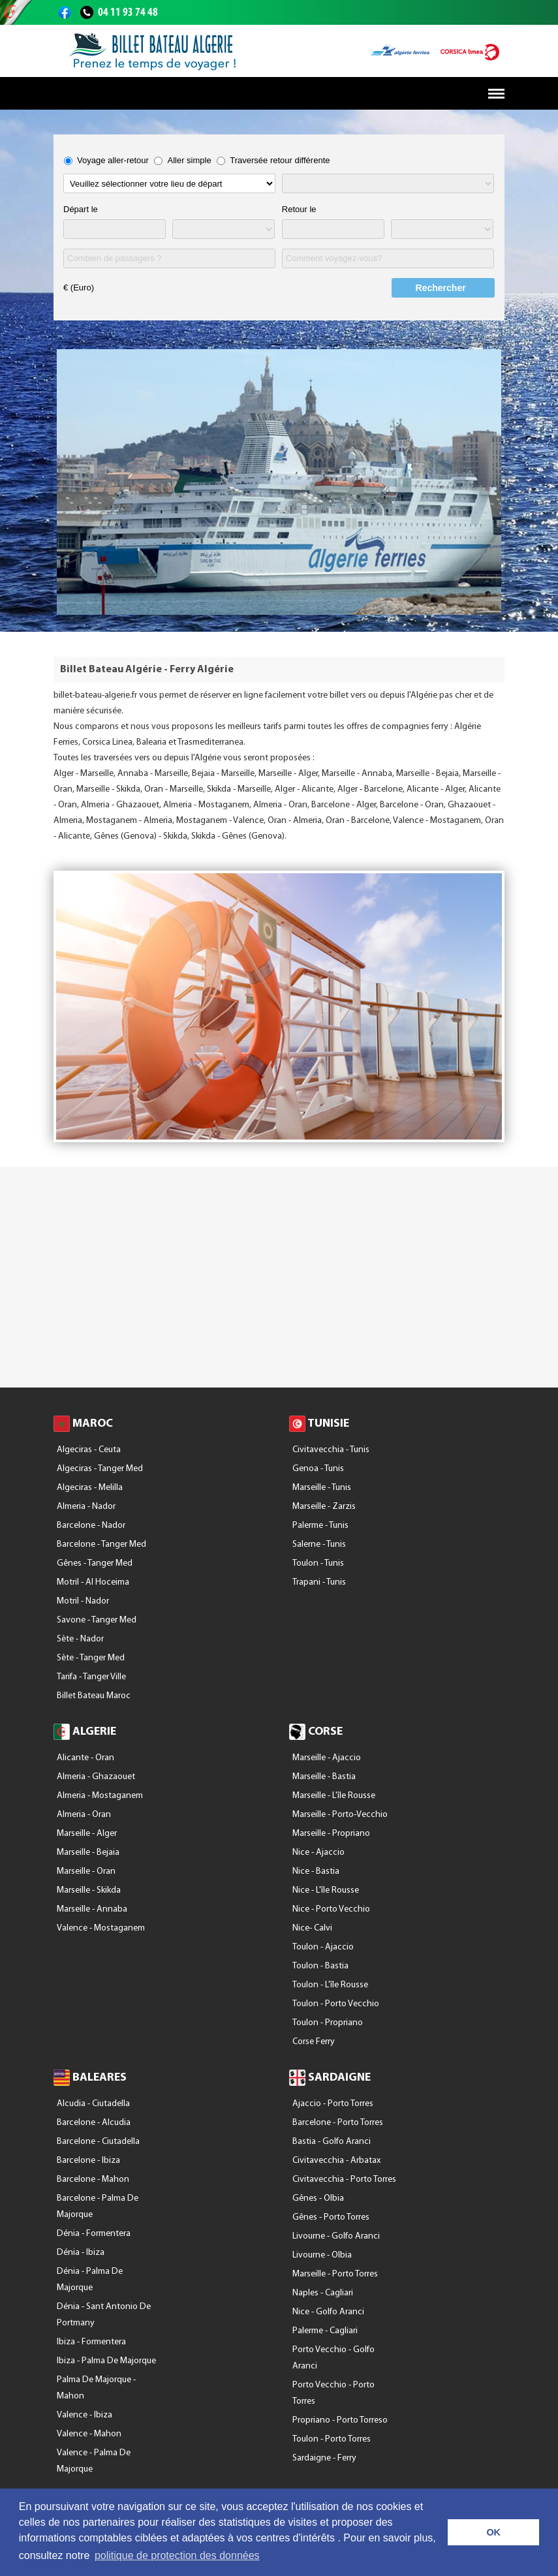 This screenshot has width=558, height=2576. Describe the element at coordinates (330, 1450) in the screenshot. I see `Civitavecchia - Tunis` at that location.